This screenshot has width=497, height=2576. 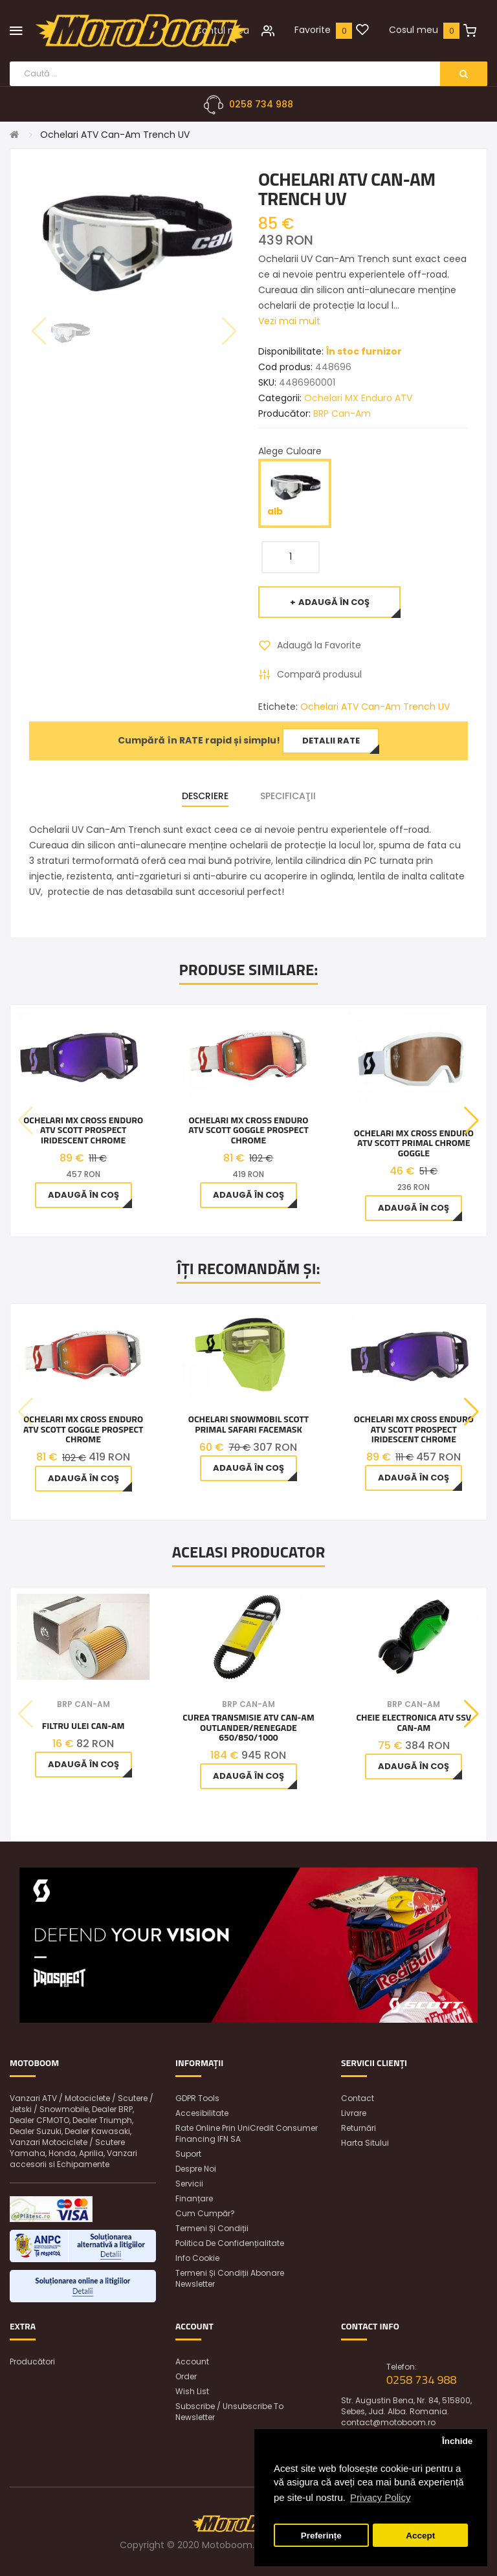 I want to click on GDPR Tools, so click(x=197, y=2098).